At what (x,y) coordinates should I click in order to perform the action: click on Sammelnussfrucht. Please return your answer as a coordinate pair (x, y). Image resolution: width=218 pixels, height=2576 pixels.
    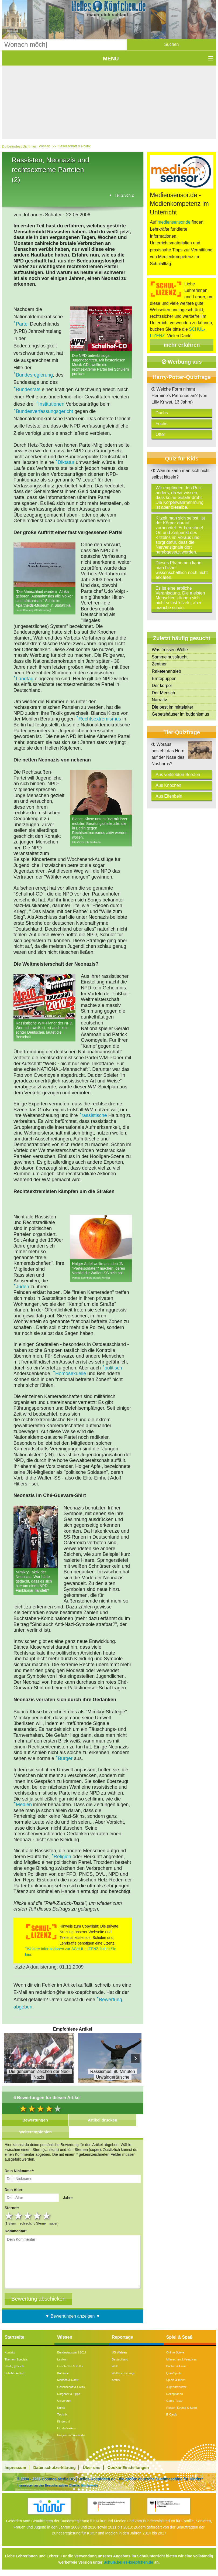
    Looking at the image, I should click on (170, 657).